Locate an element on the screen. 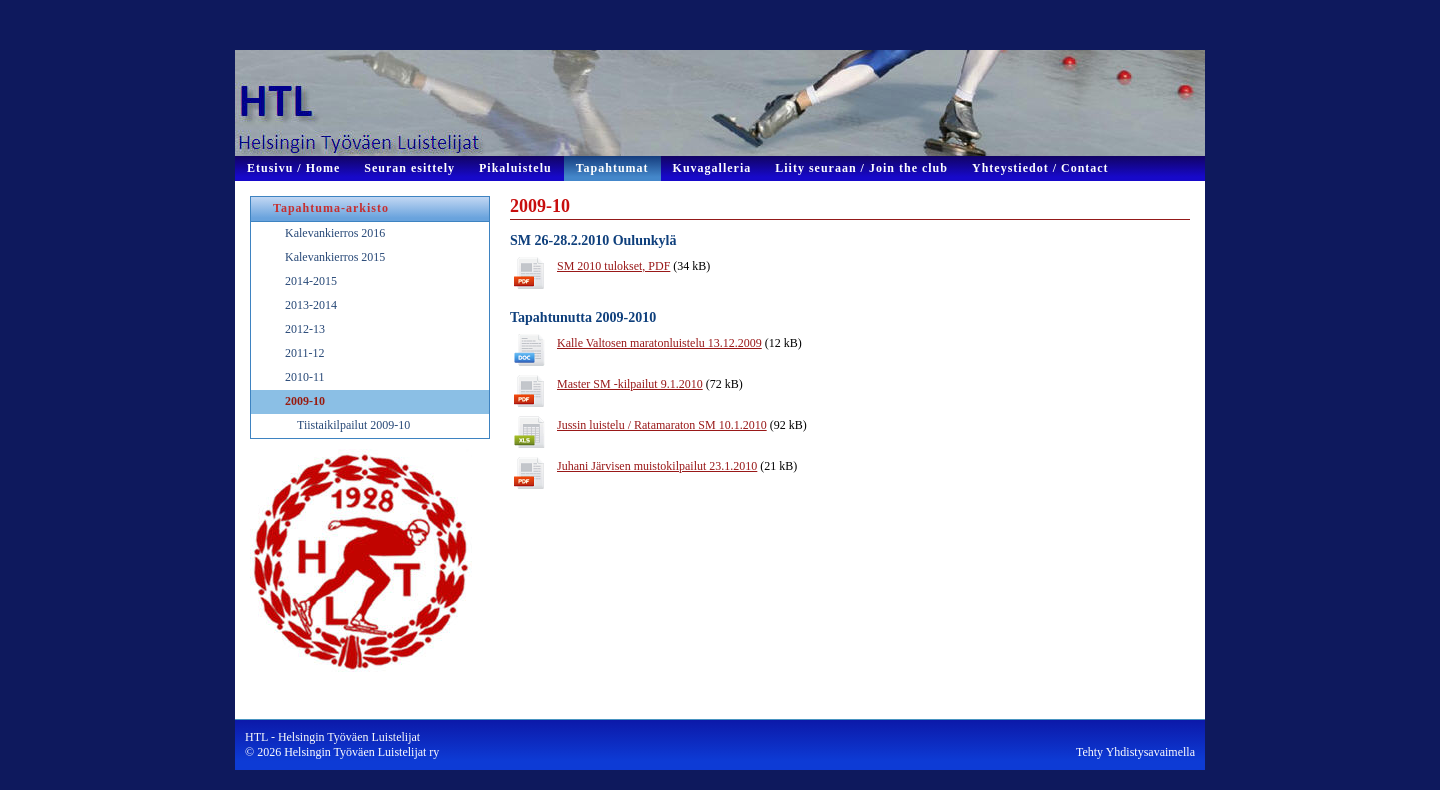 The image size is (1440, 790). Juhani Järvisen muistokilpailut 23.1.2010 is located at coordinates (657, 466).